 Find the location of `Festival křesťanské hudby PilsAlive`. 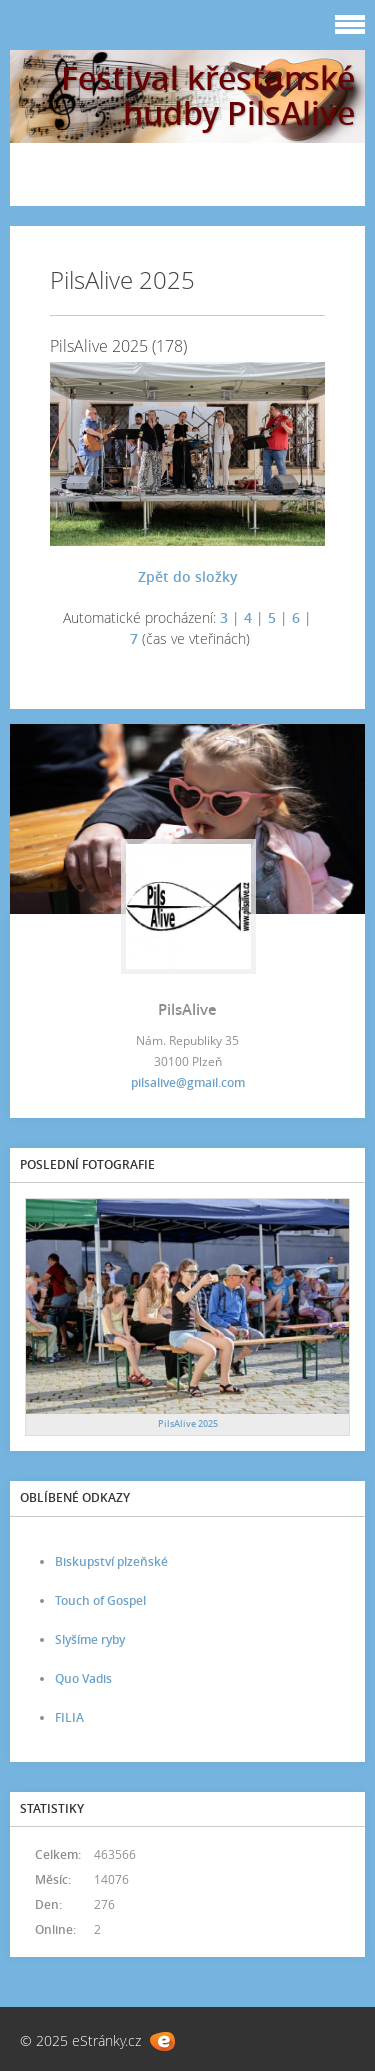

Festival křesťanské hudby PilsAlive is located at coordinates (208, 95).